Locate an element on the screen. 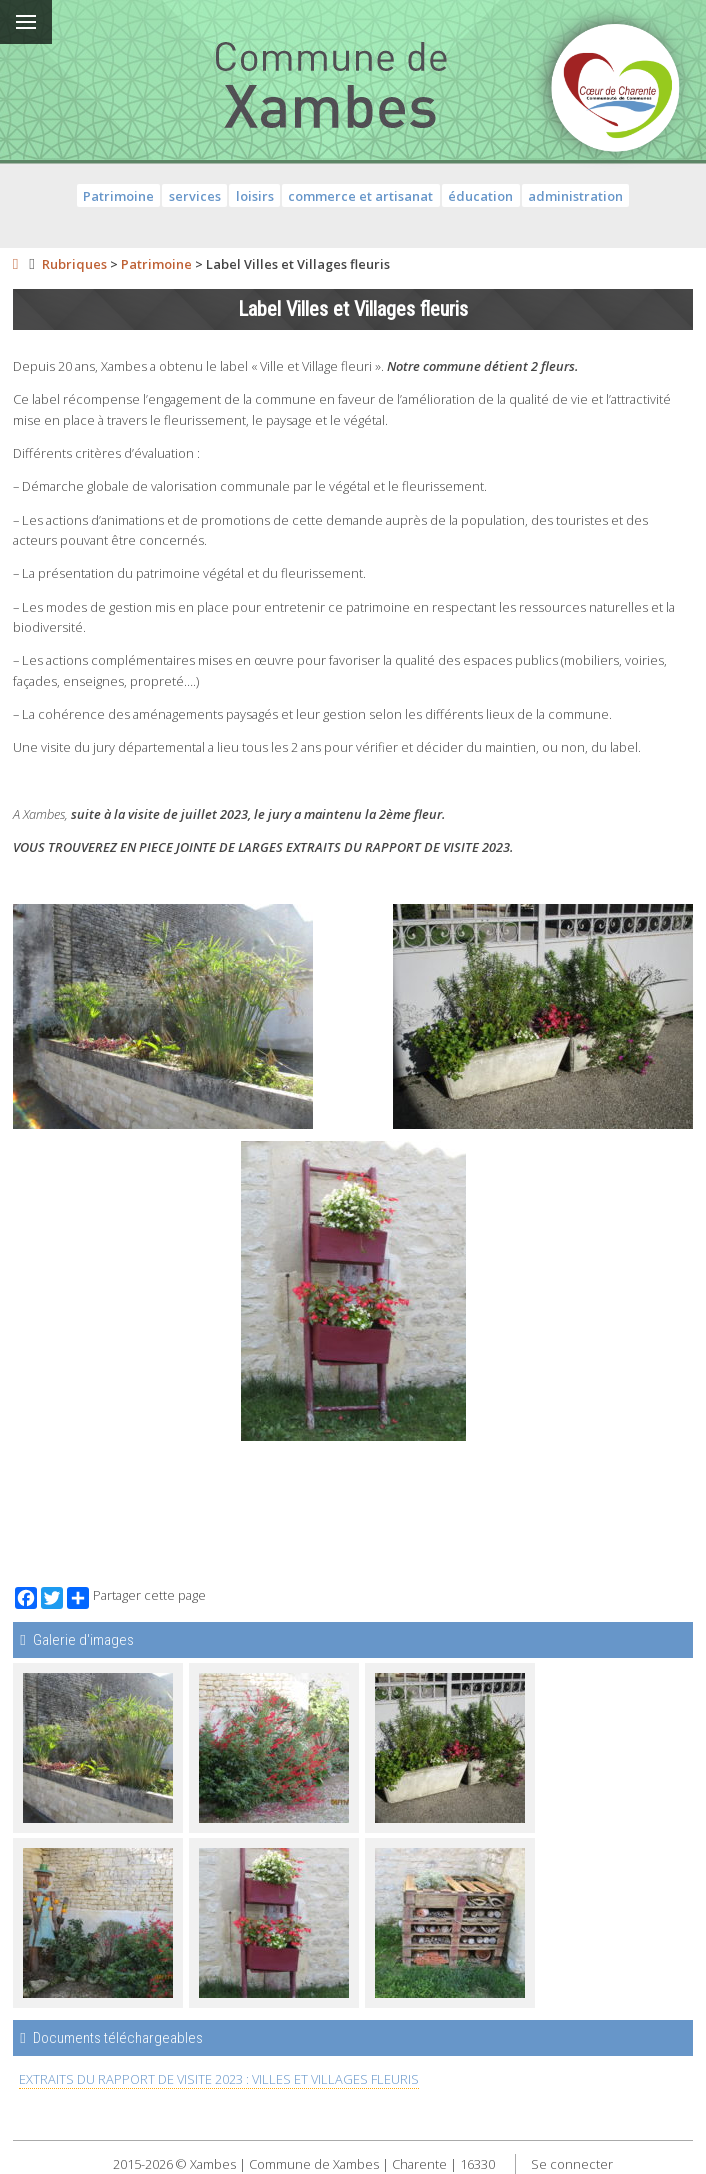  EXTRAITS DU RAPPORT DE VISITE 2023 : VILLES ET VILLAGES FLEURIS is located at coordinates (219, 2079).